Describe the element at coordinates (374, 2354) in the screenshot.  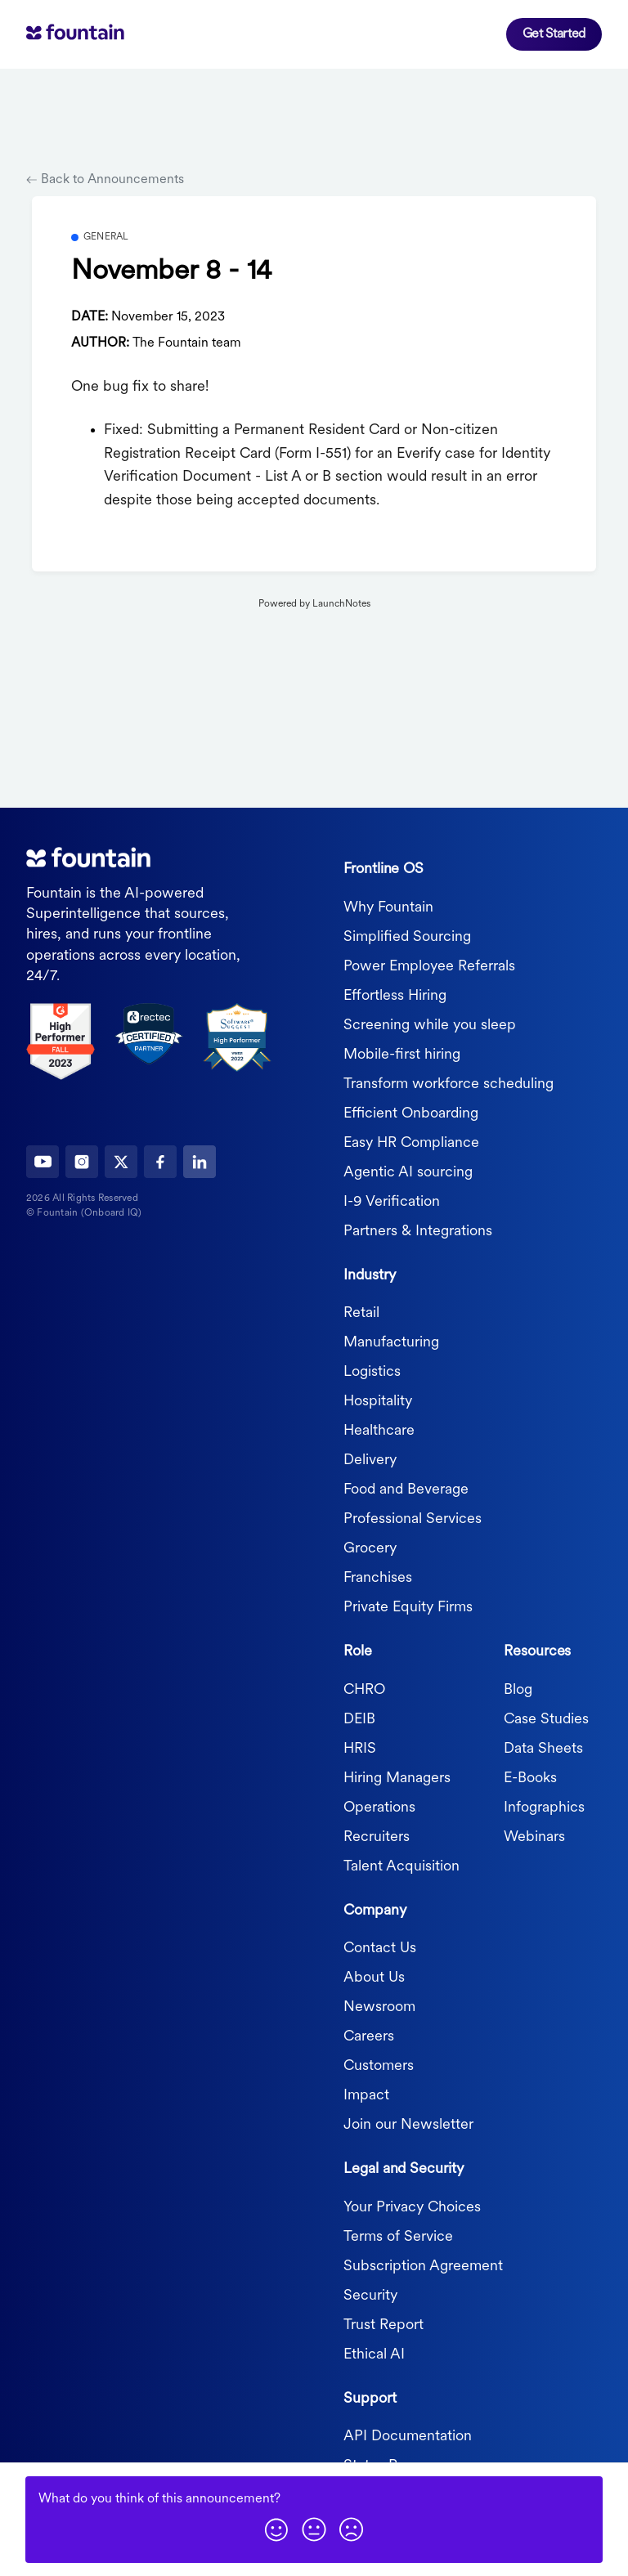
I see `Ethical AI` at that location.